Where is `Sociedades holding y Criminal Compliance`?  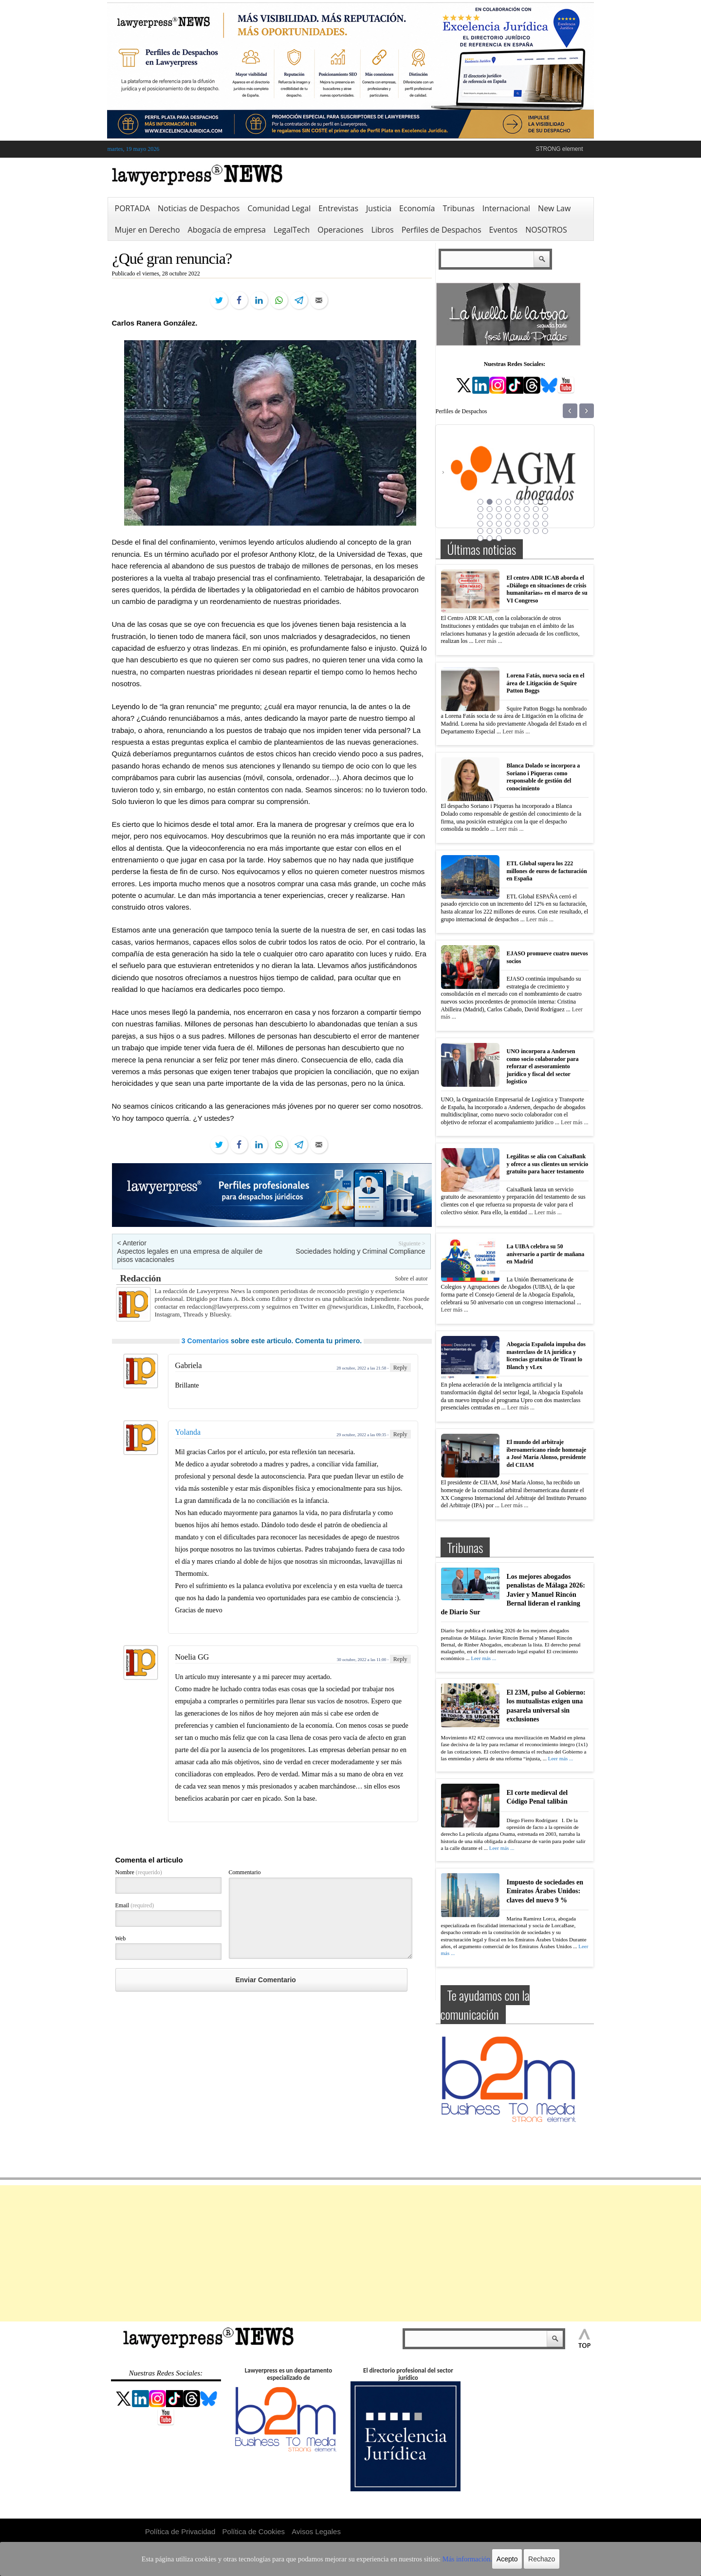 Sociedades holding y Criminal Compliance is located at coordinates (360, 1251).